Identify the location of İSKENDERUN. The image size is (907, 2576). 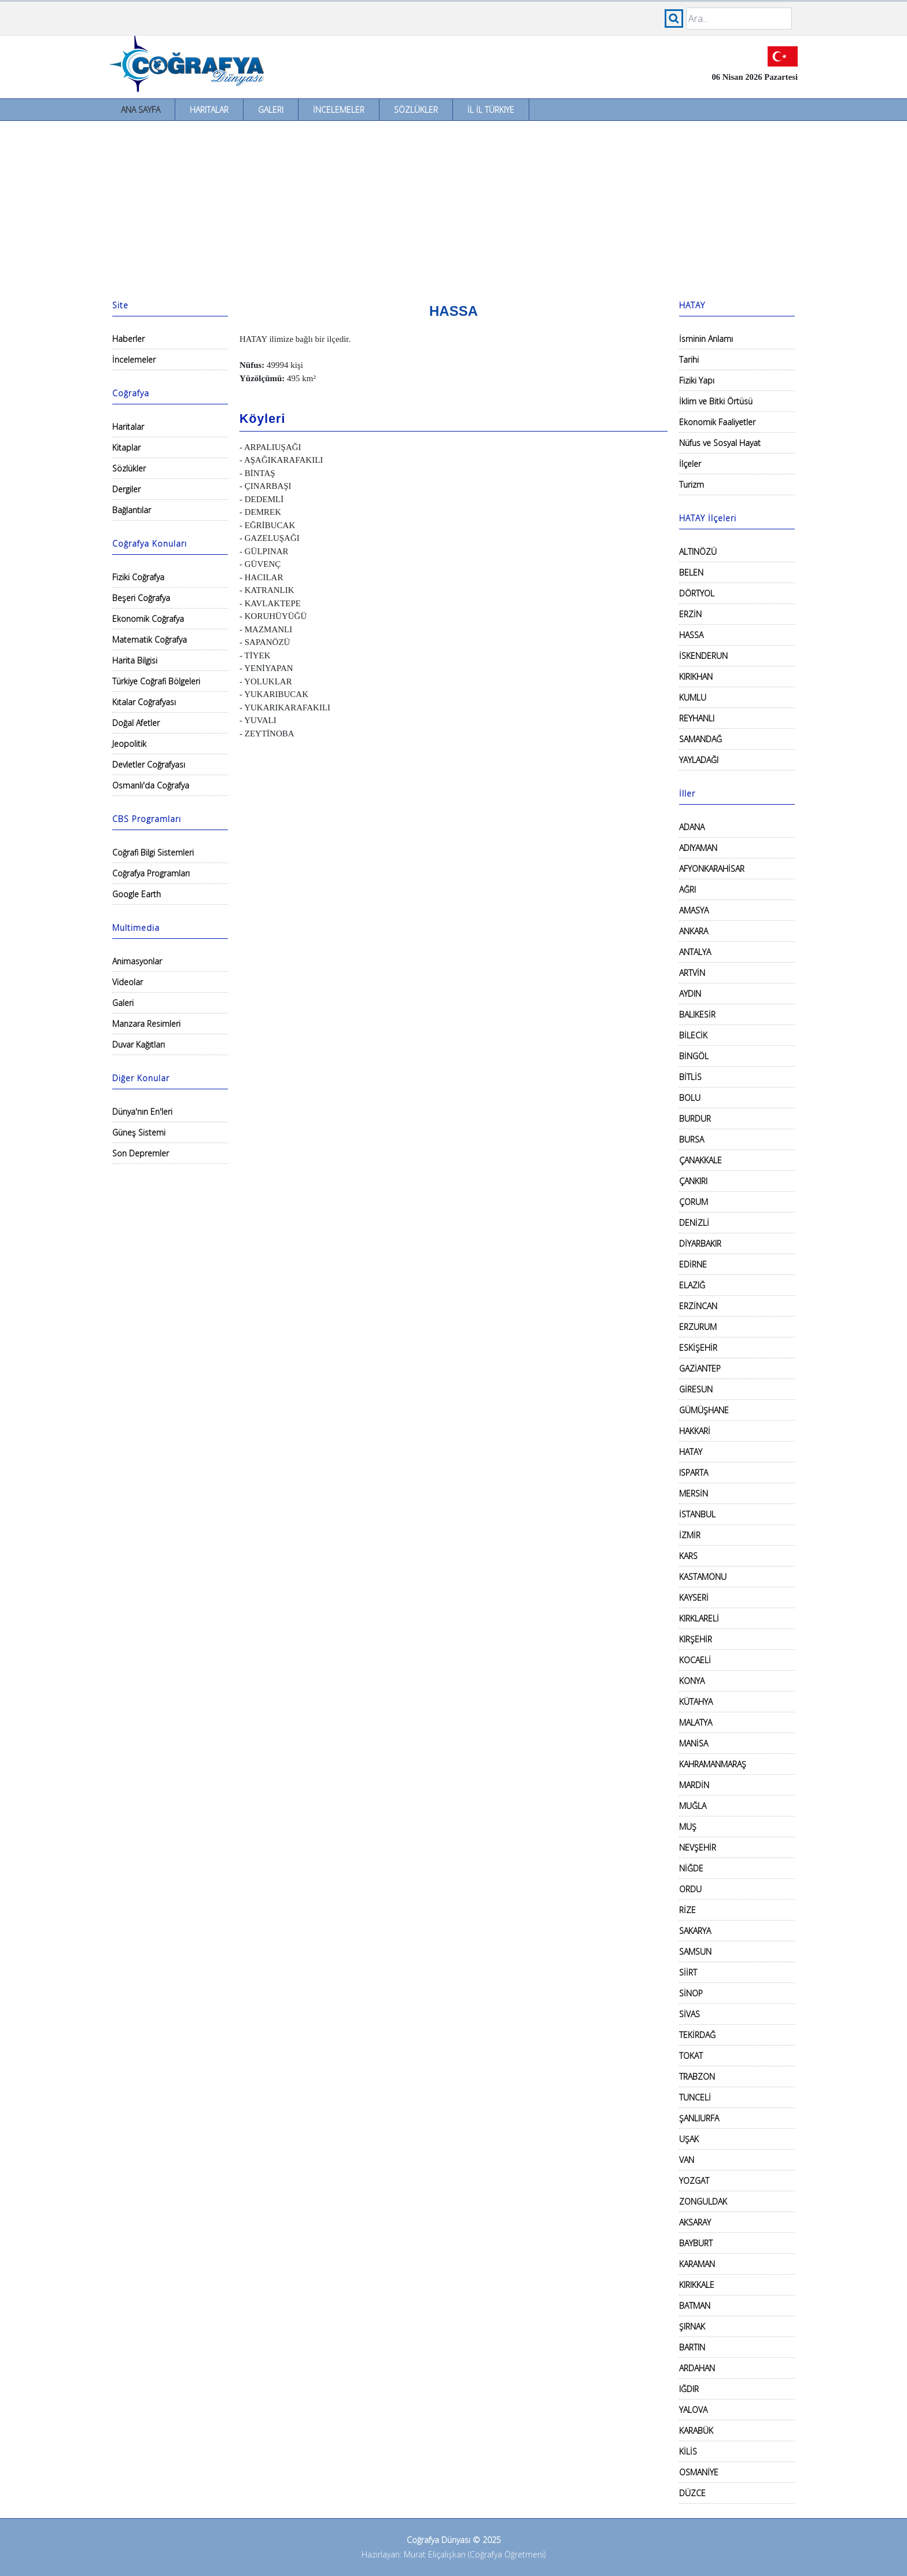
(703, 655).